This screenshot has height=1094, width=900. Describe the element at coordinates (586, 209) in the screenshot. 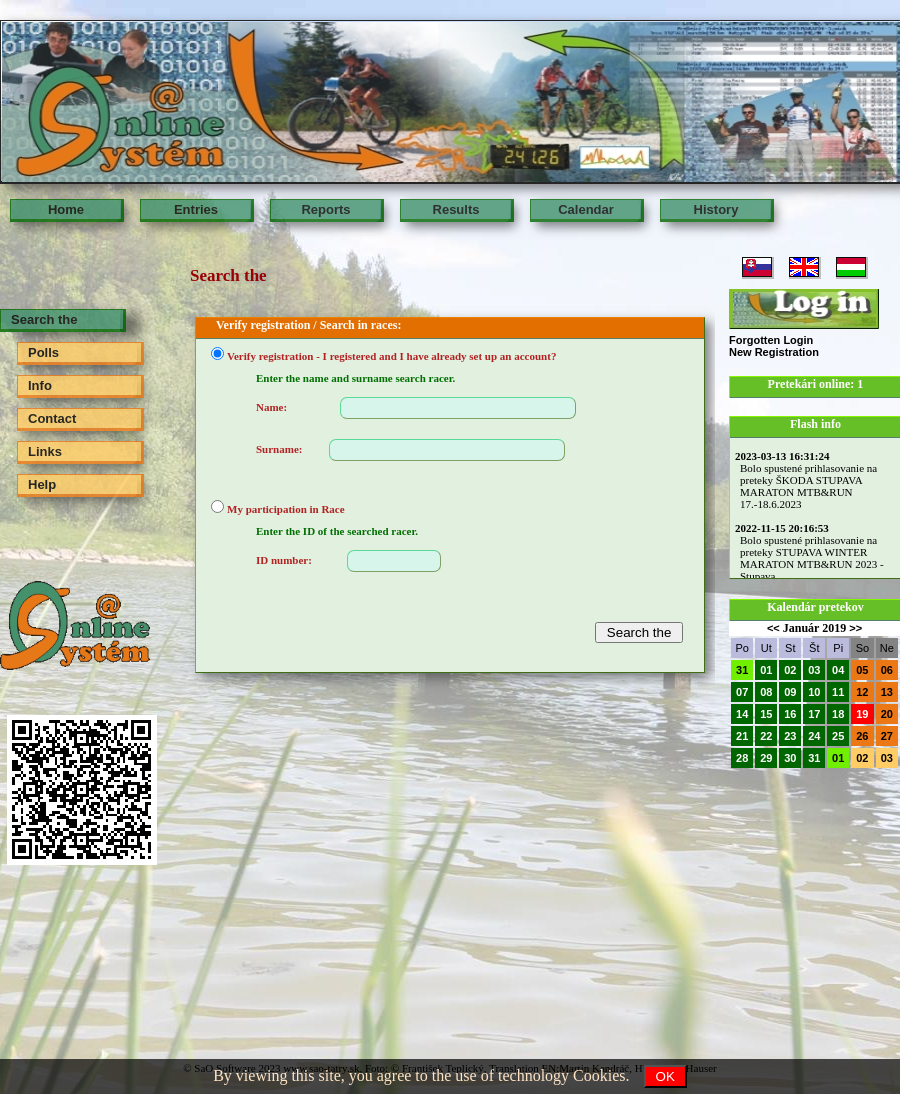

I see `Calendar` at that location.